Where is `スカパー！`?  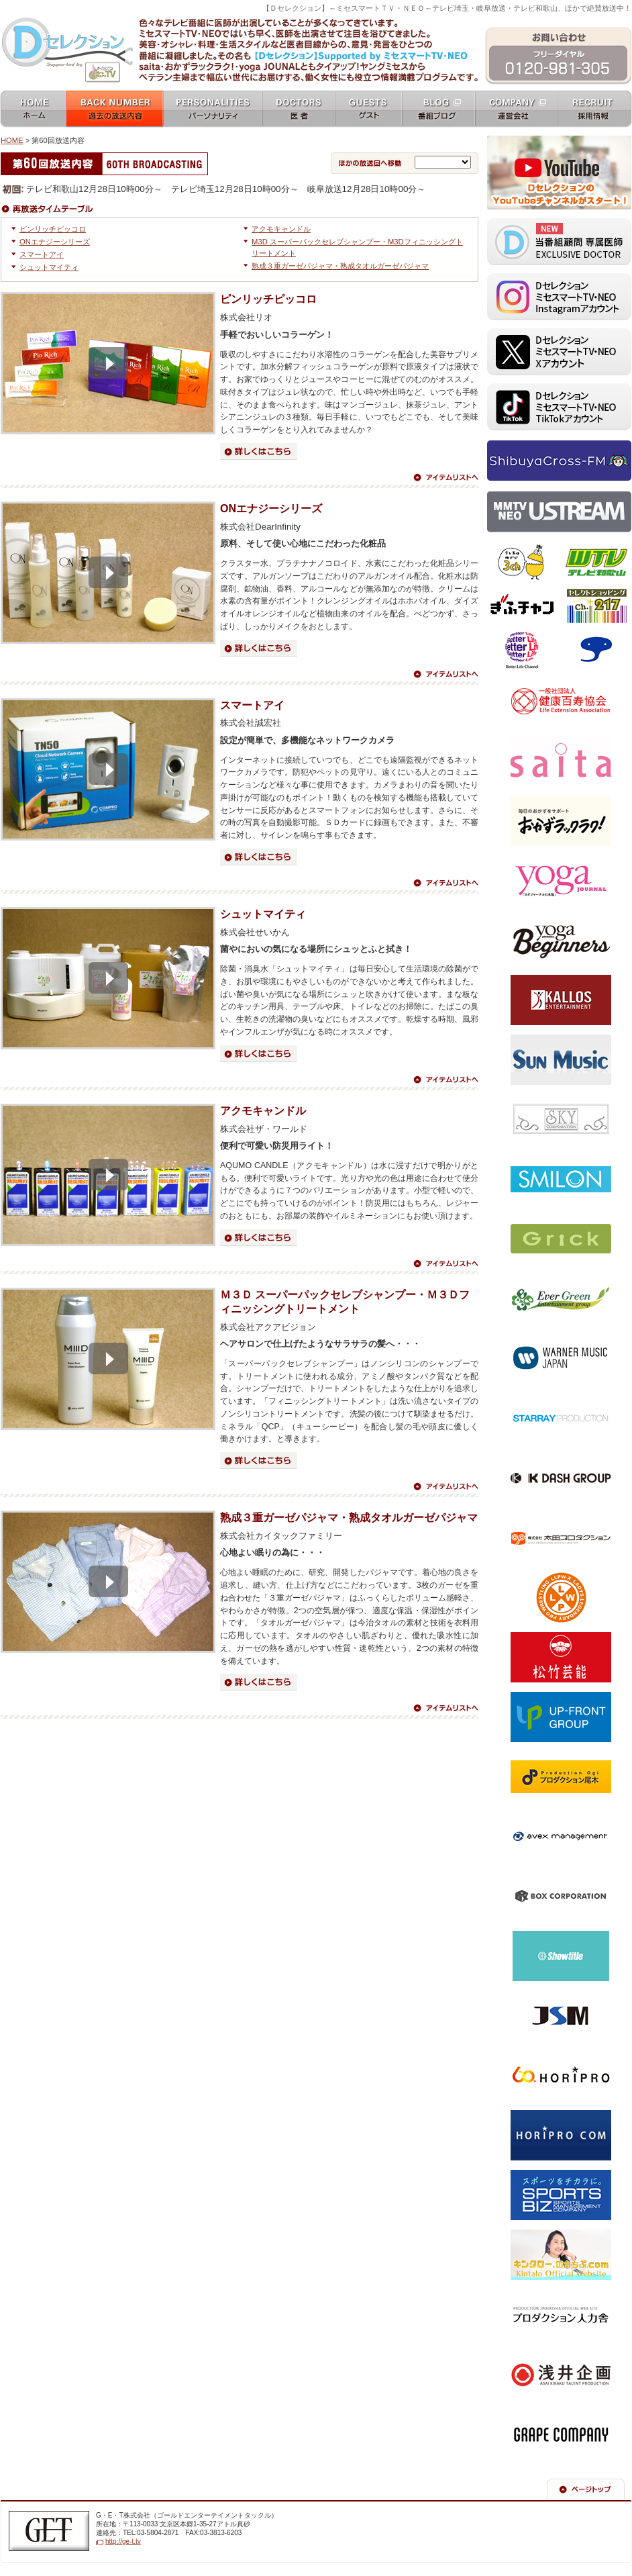
スカパー！ is located at coordinates (596, 650).